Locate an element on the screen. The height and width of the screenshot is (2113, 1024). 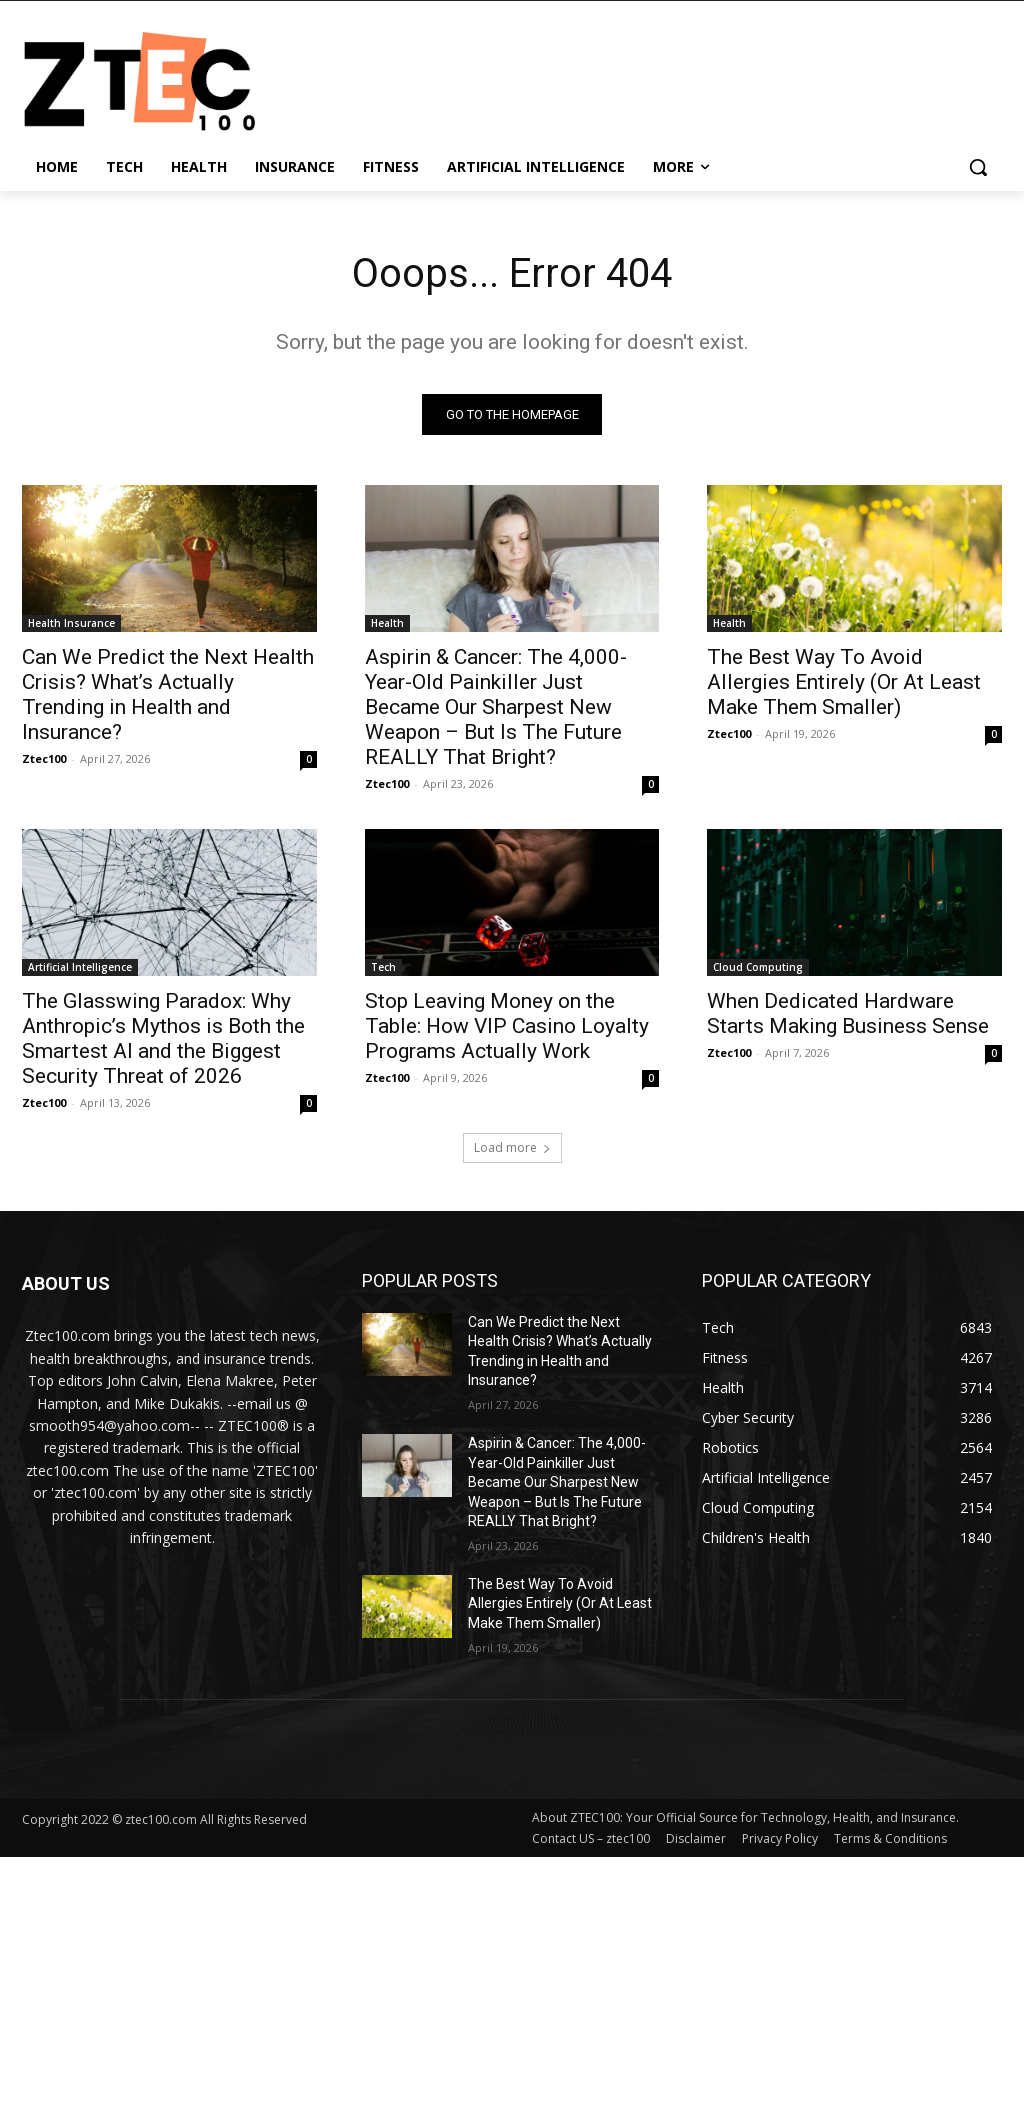
The Glasswing Paradox: Why Anthropic’s Mythos is Both the Smartest AI and the Biggest Security Threat of 2026 is located at coordinates (163, 1039).